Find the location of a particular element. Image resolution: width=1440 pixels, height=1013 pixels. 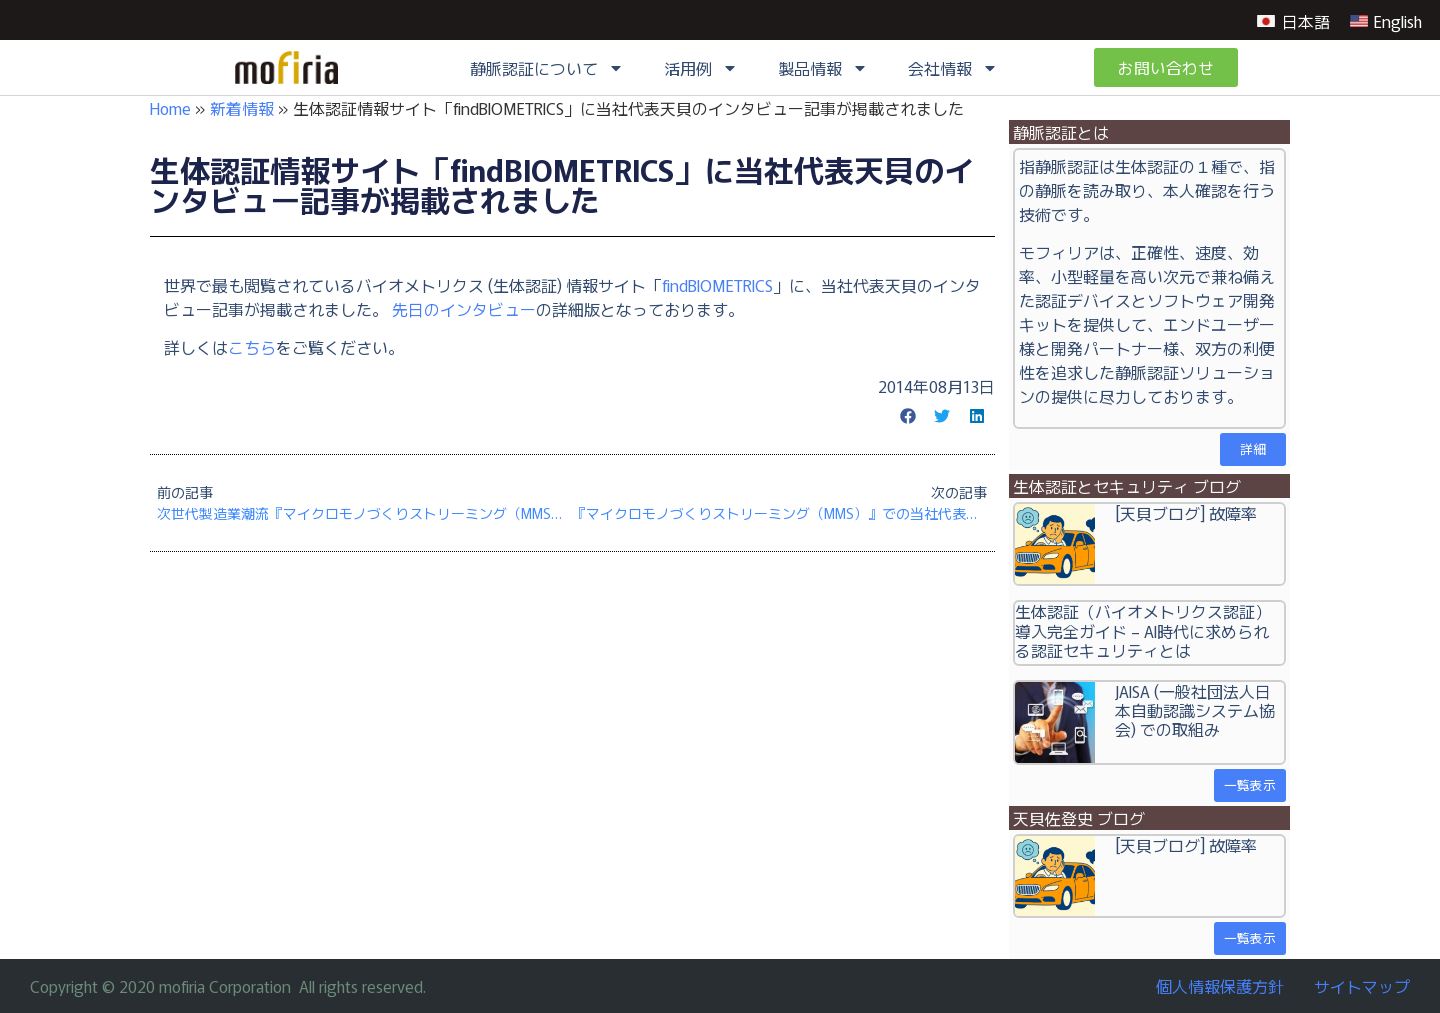

新着情報 is located at coordinates (242, 108).